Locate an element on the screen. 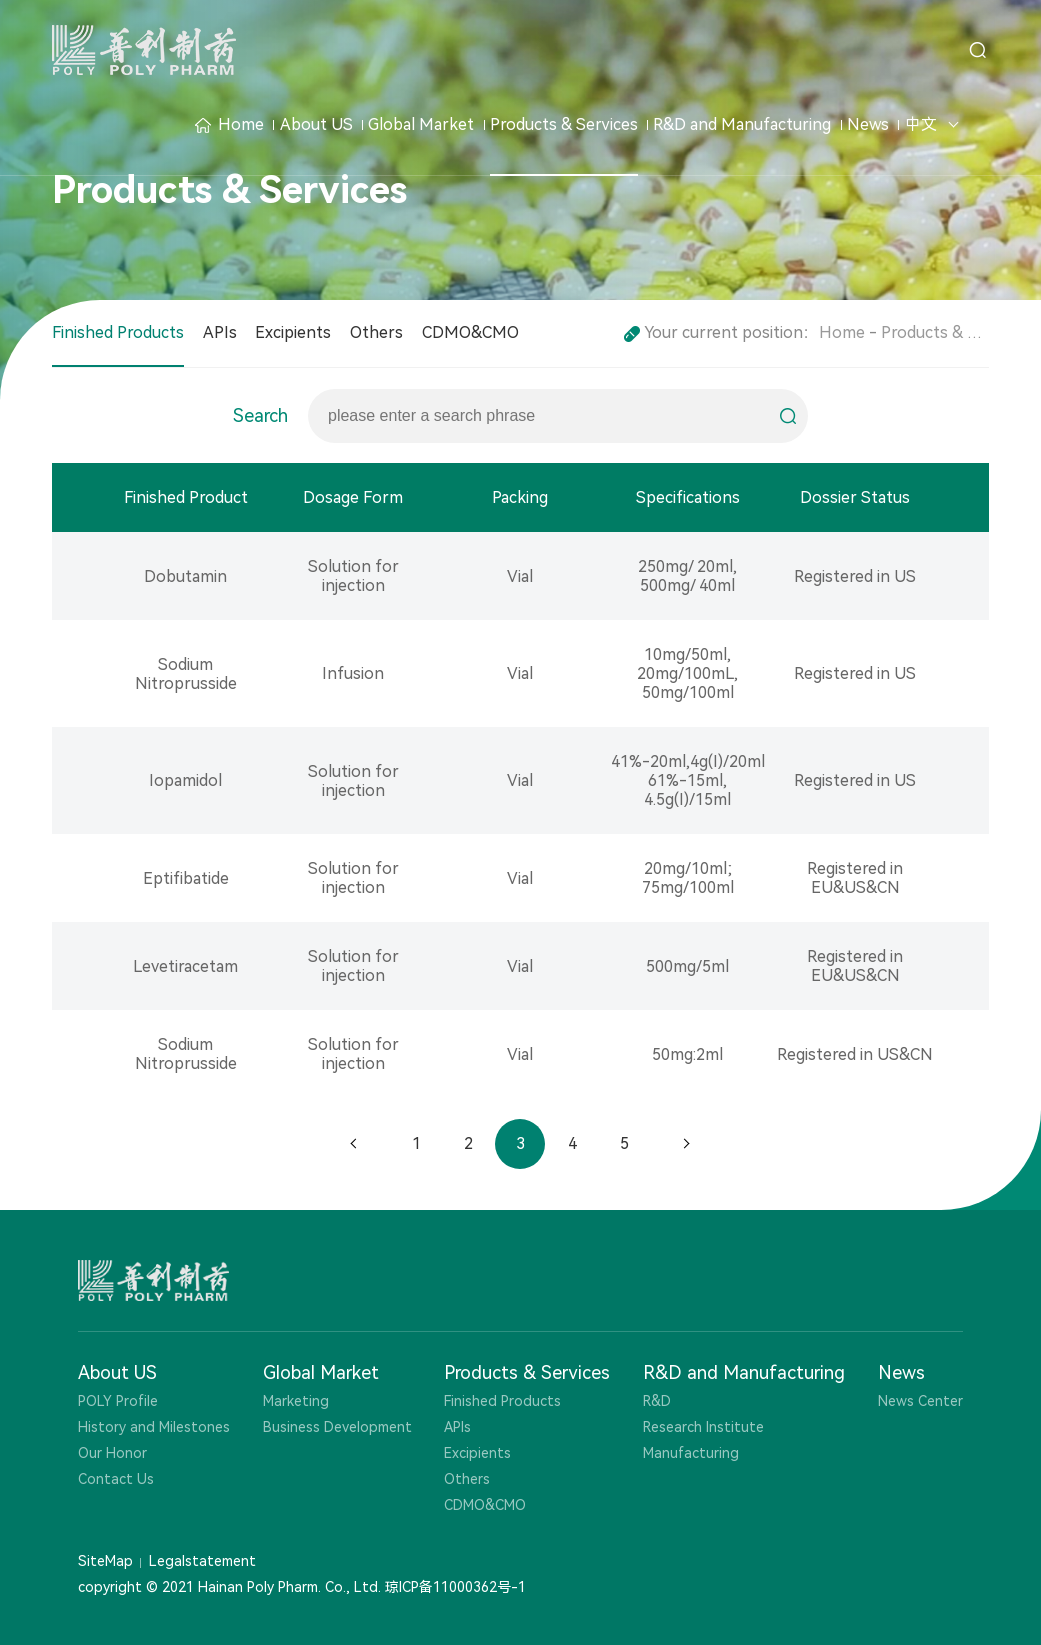 Image resolution: width=1041 pixels, height=1645 pixels. SiteMap is located at coordinates (105, 1561).